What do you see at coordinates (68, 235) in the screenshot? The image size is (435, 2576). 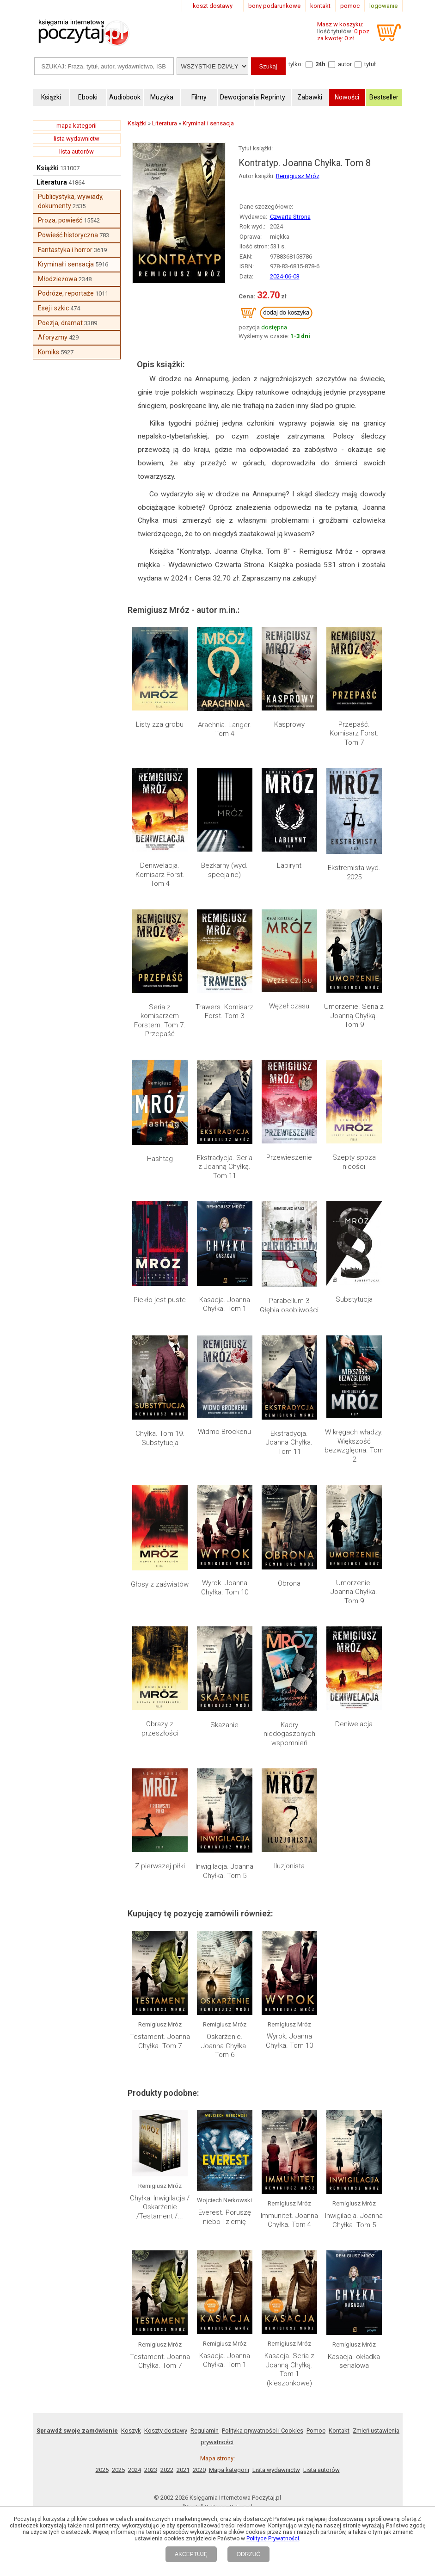 I see `Powieść historyczna` at bounding box center [68, 235].